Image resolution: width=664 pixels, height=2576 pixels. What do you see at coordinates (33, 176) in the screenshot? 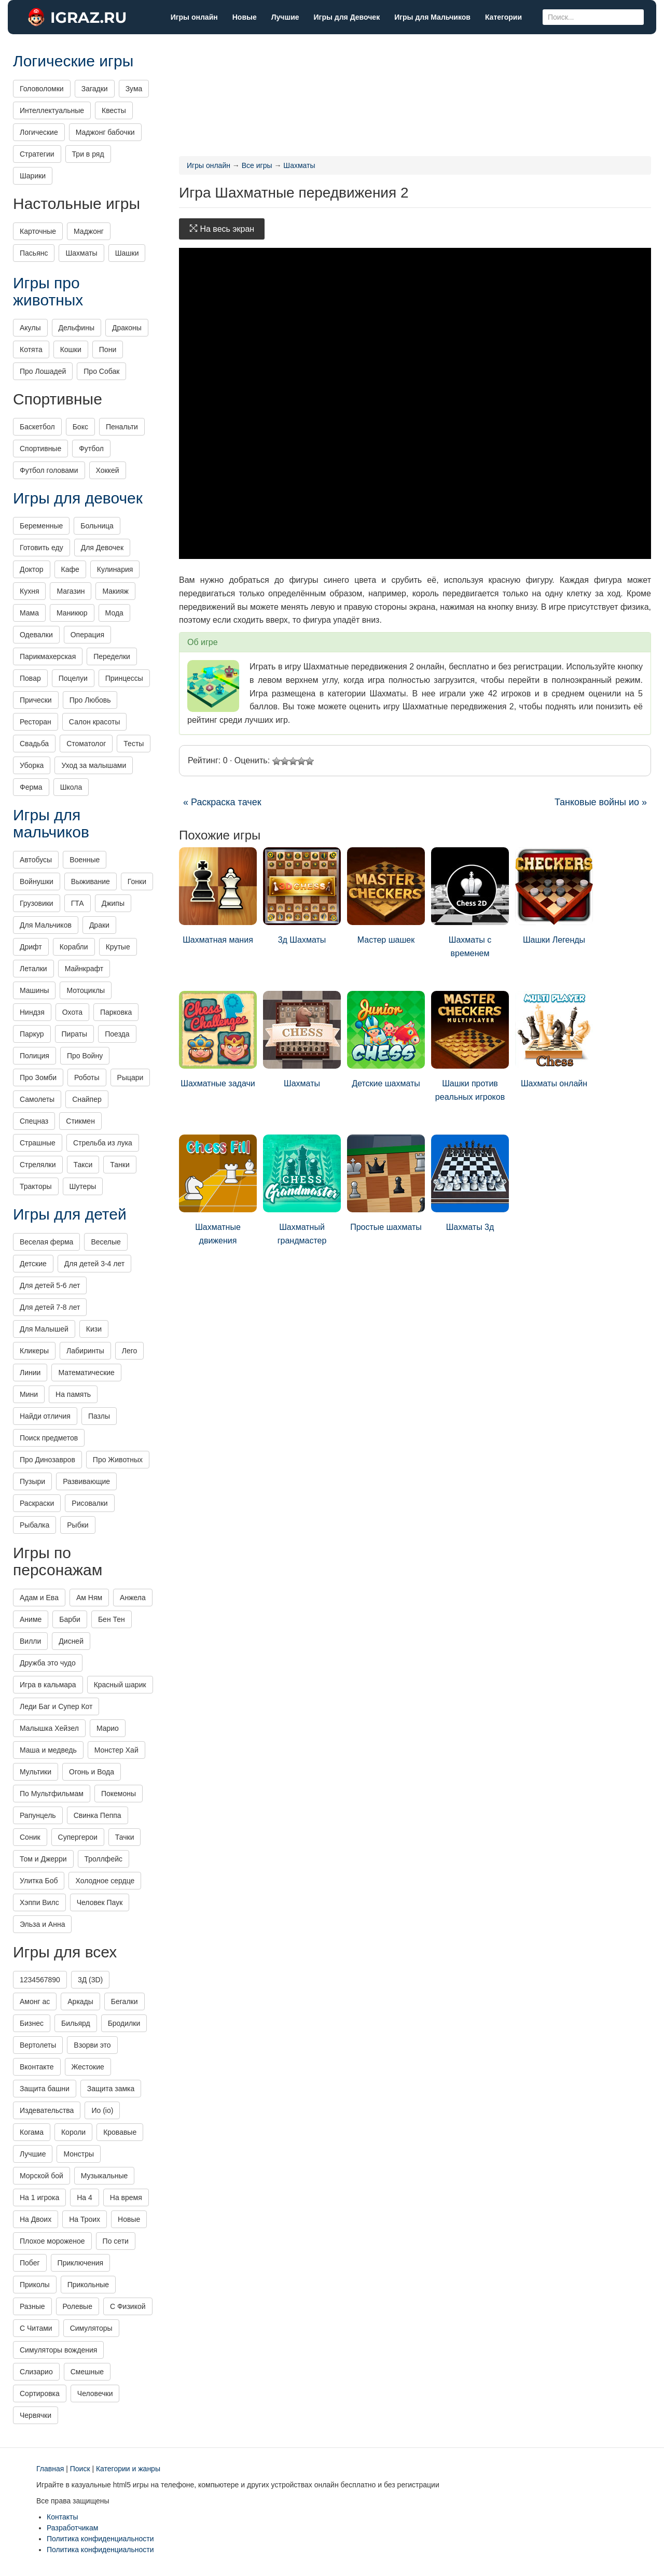
I see `Шарики` at bounding box center [33, 176].